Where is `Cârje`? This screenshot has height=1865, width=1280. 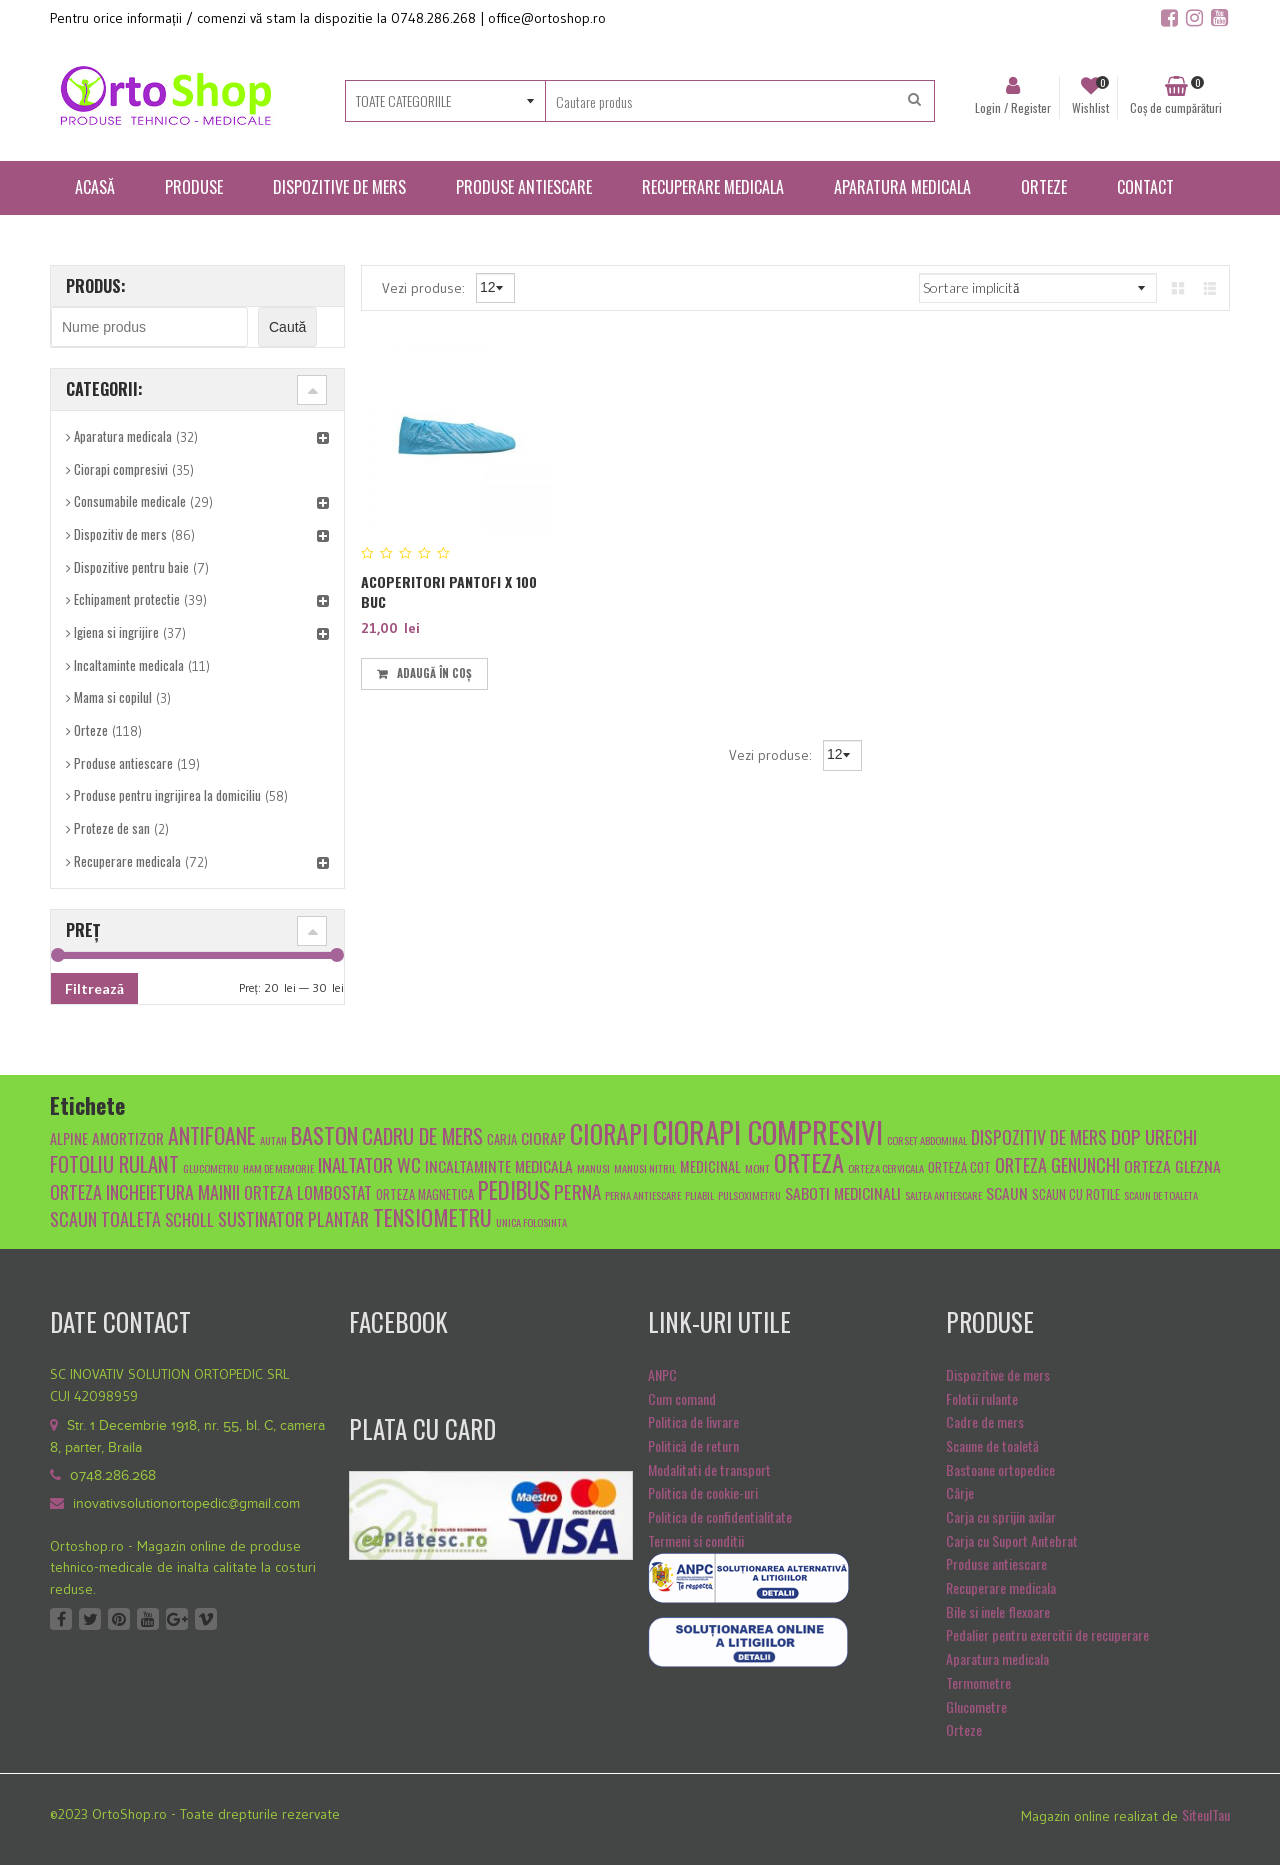 Cârje is located at coordinates (960, 1492).